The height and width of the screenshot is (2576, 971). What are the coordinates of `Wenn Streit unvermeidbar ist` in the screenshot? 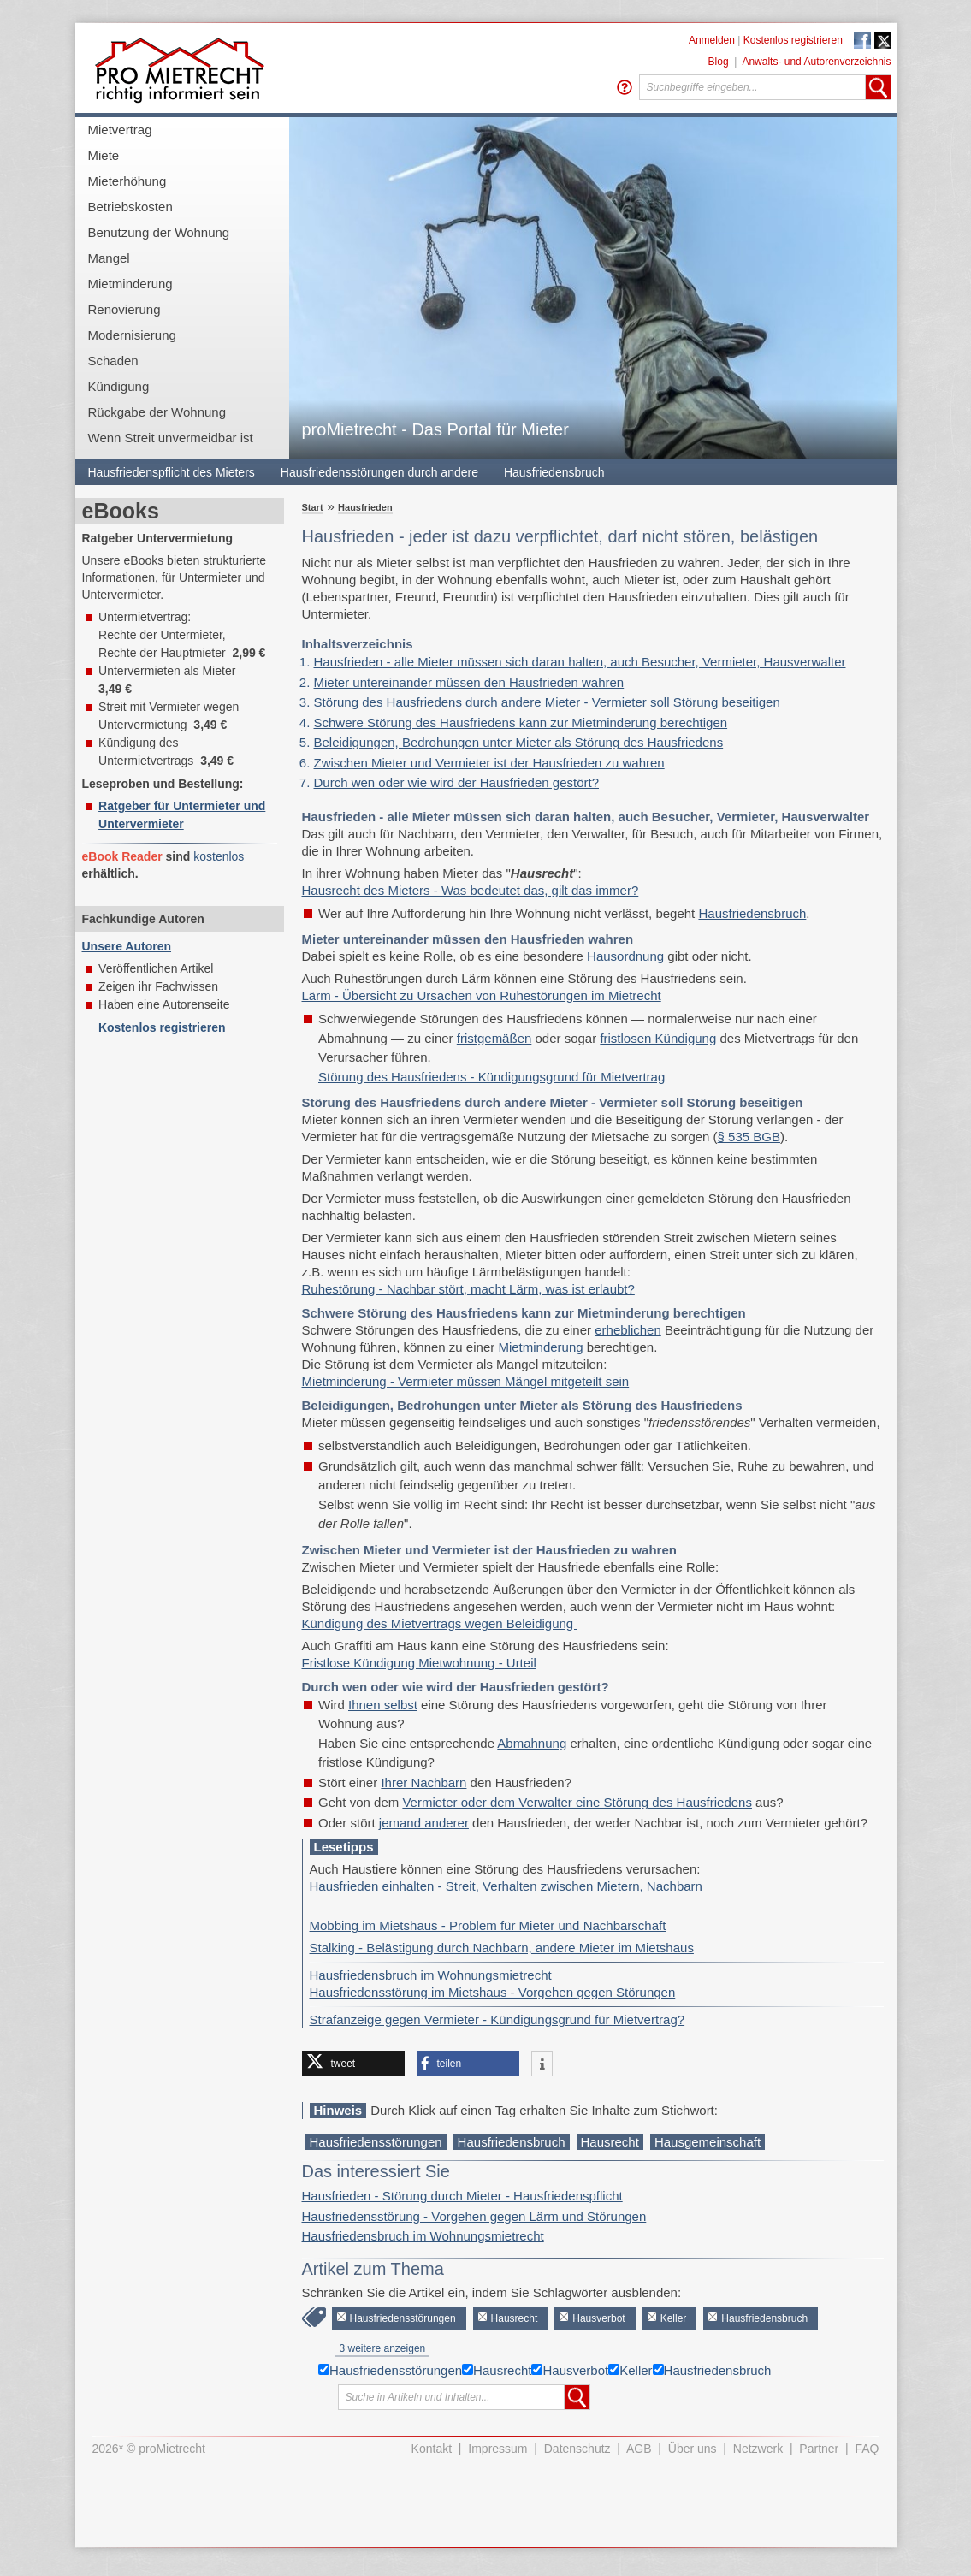 It's located at (170, 437).